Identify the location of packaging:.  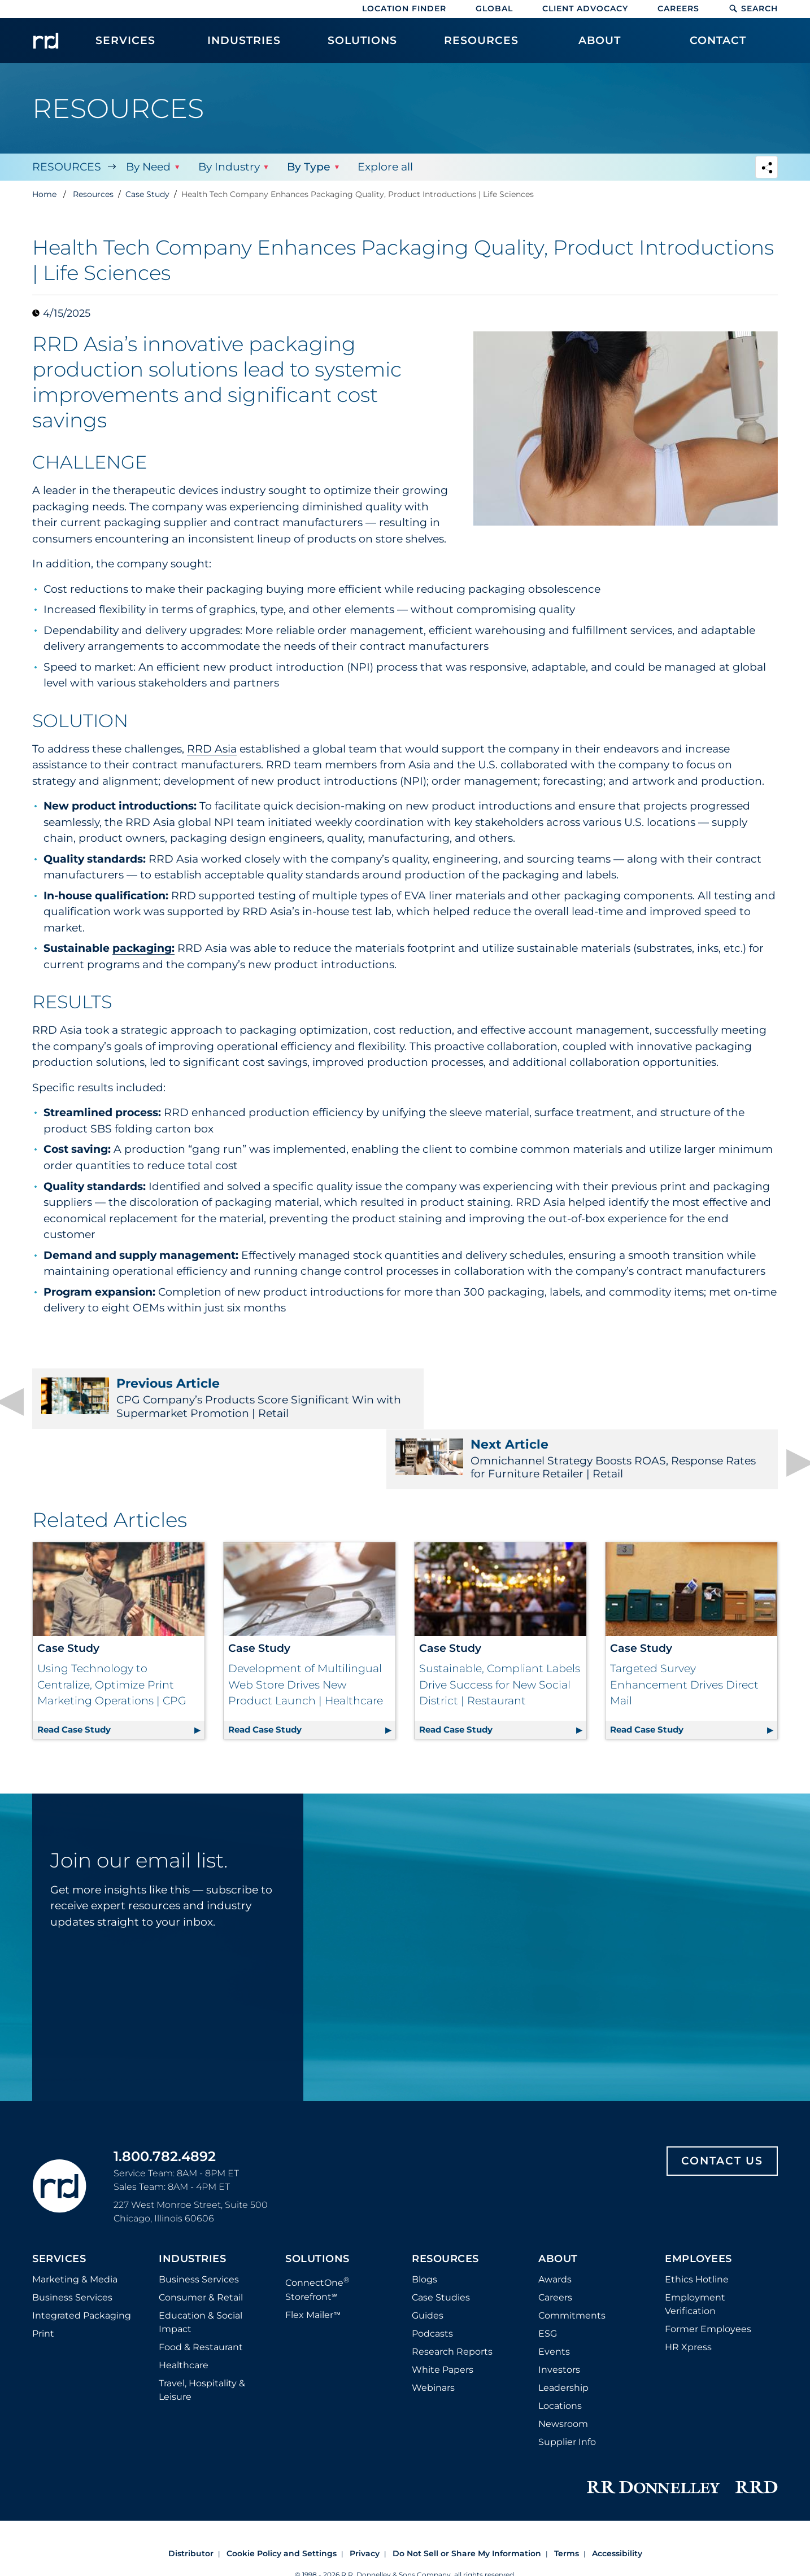
(143, 948).